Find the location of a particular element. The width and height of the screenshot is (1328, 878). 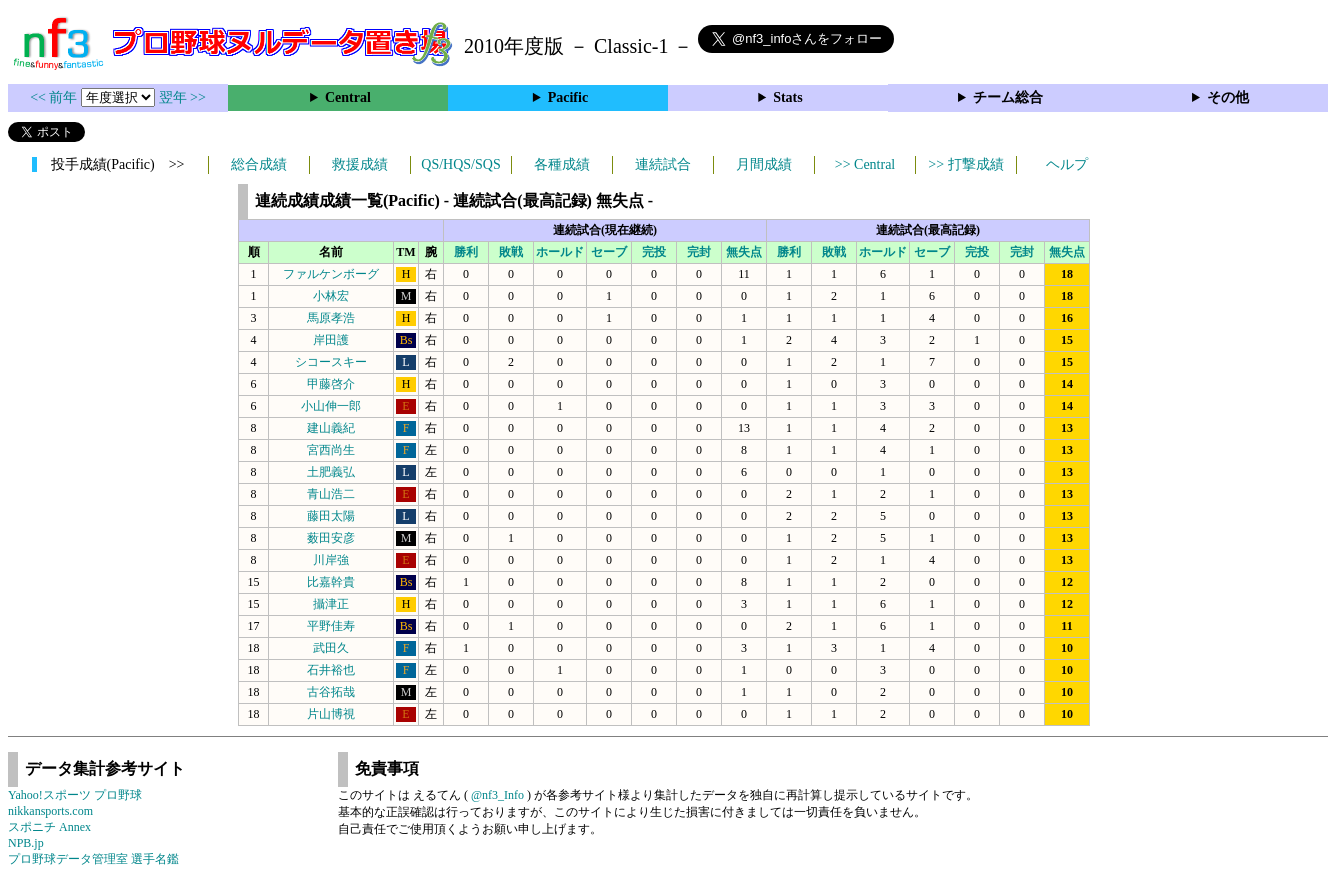

川岸強 is located at coordinates (331, 560).